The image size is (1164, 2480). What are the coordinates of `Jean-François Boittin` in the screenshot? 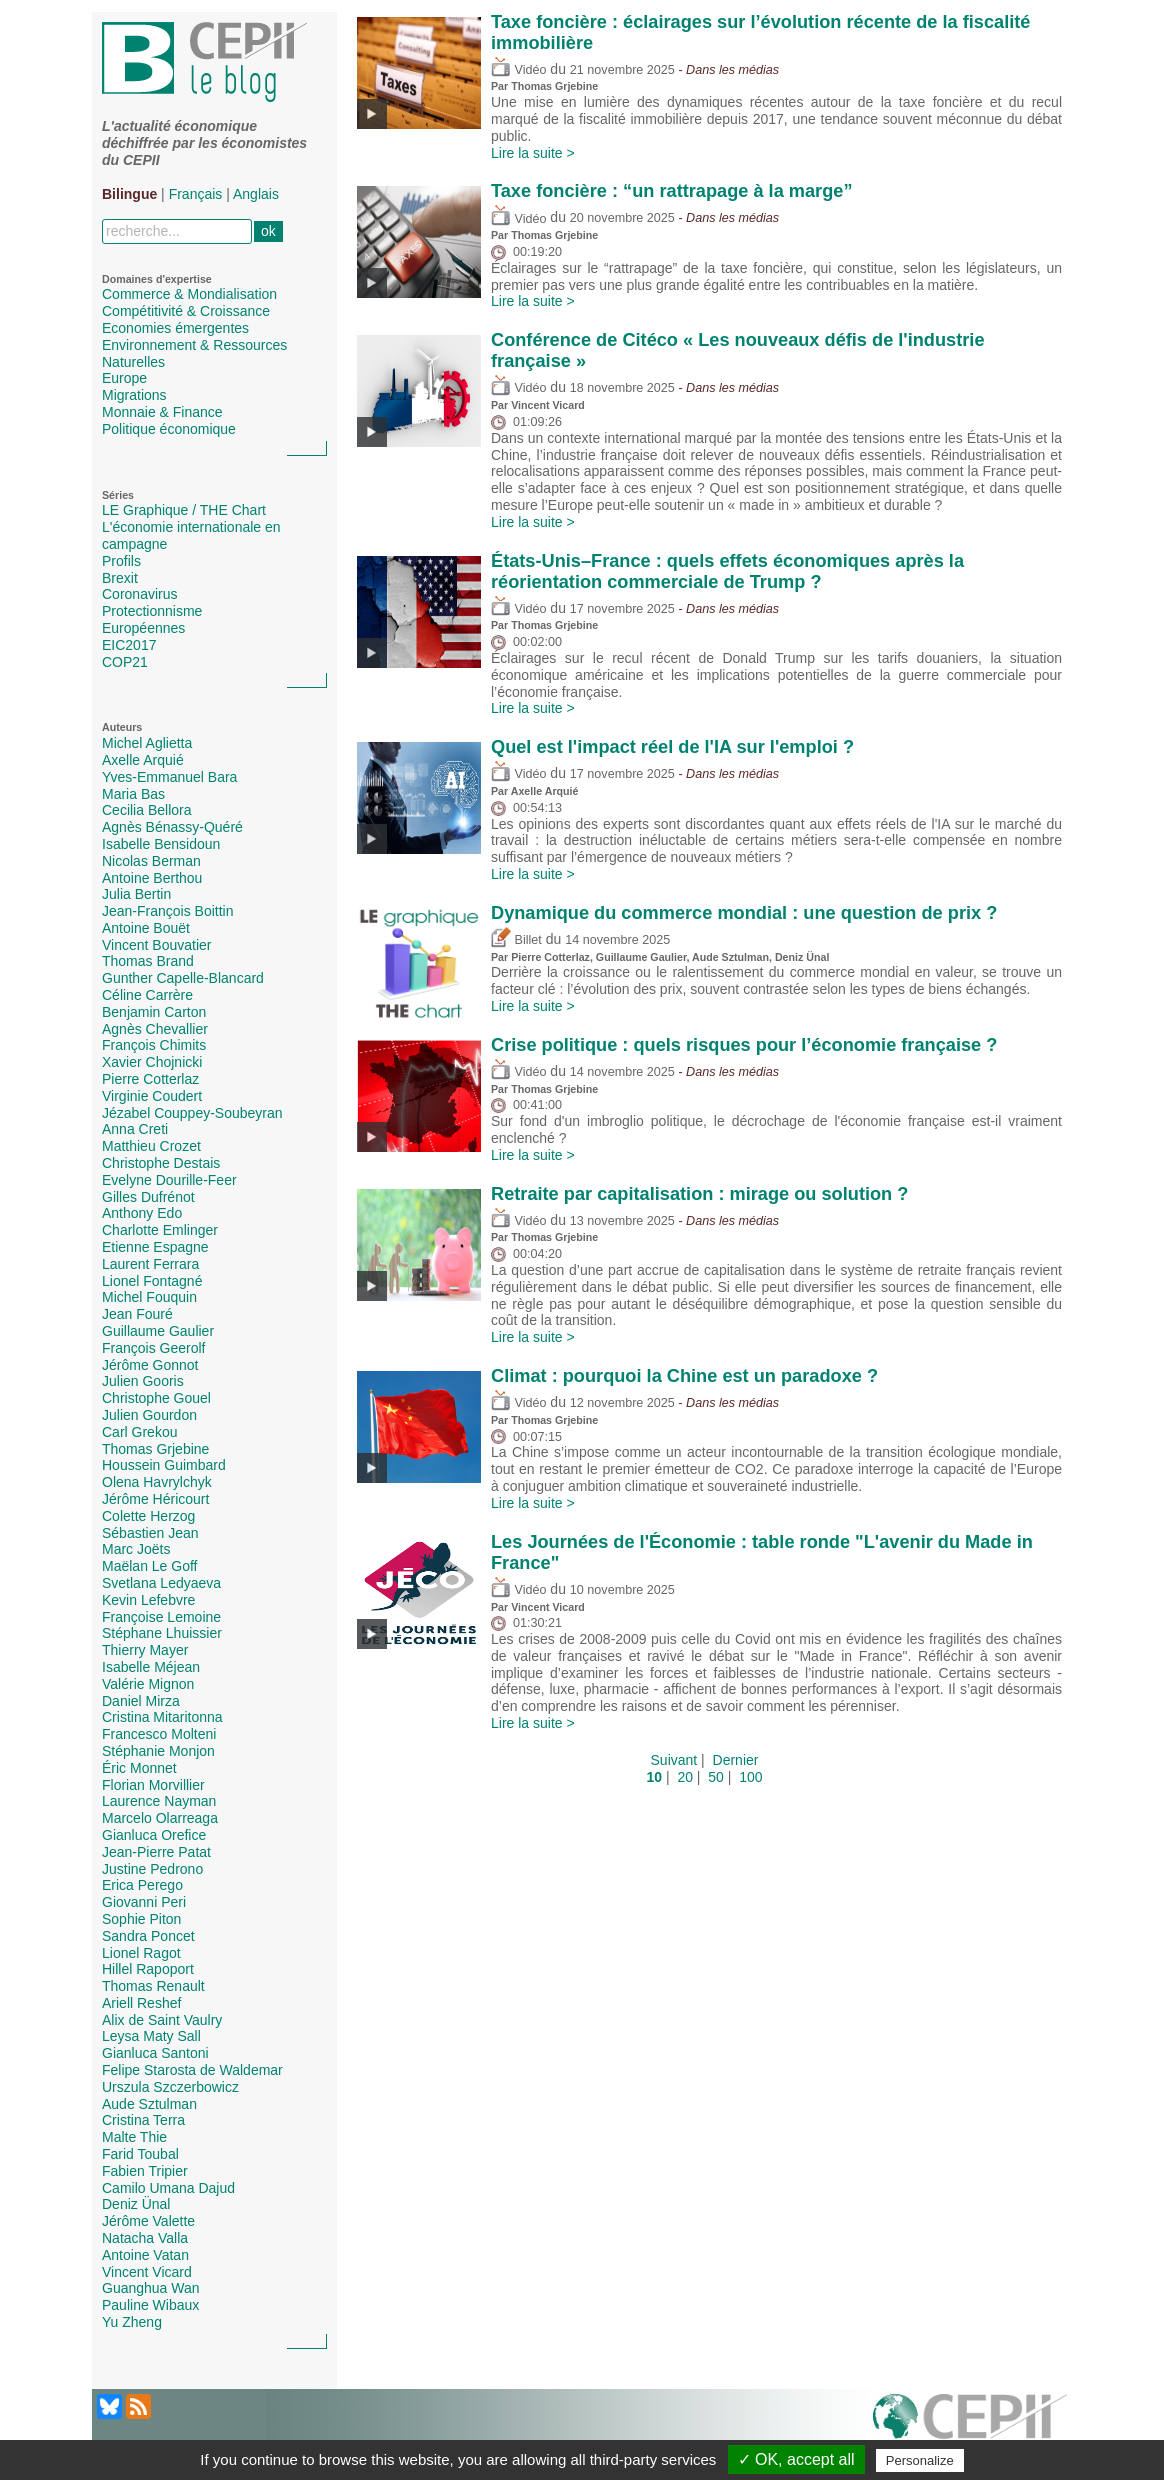 It's located at (168, 911).